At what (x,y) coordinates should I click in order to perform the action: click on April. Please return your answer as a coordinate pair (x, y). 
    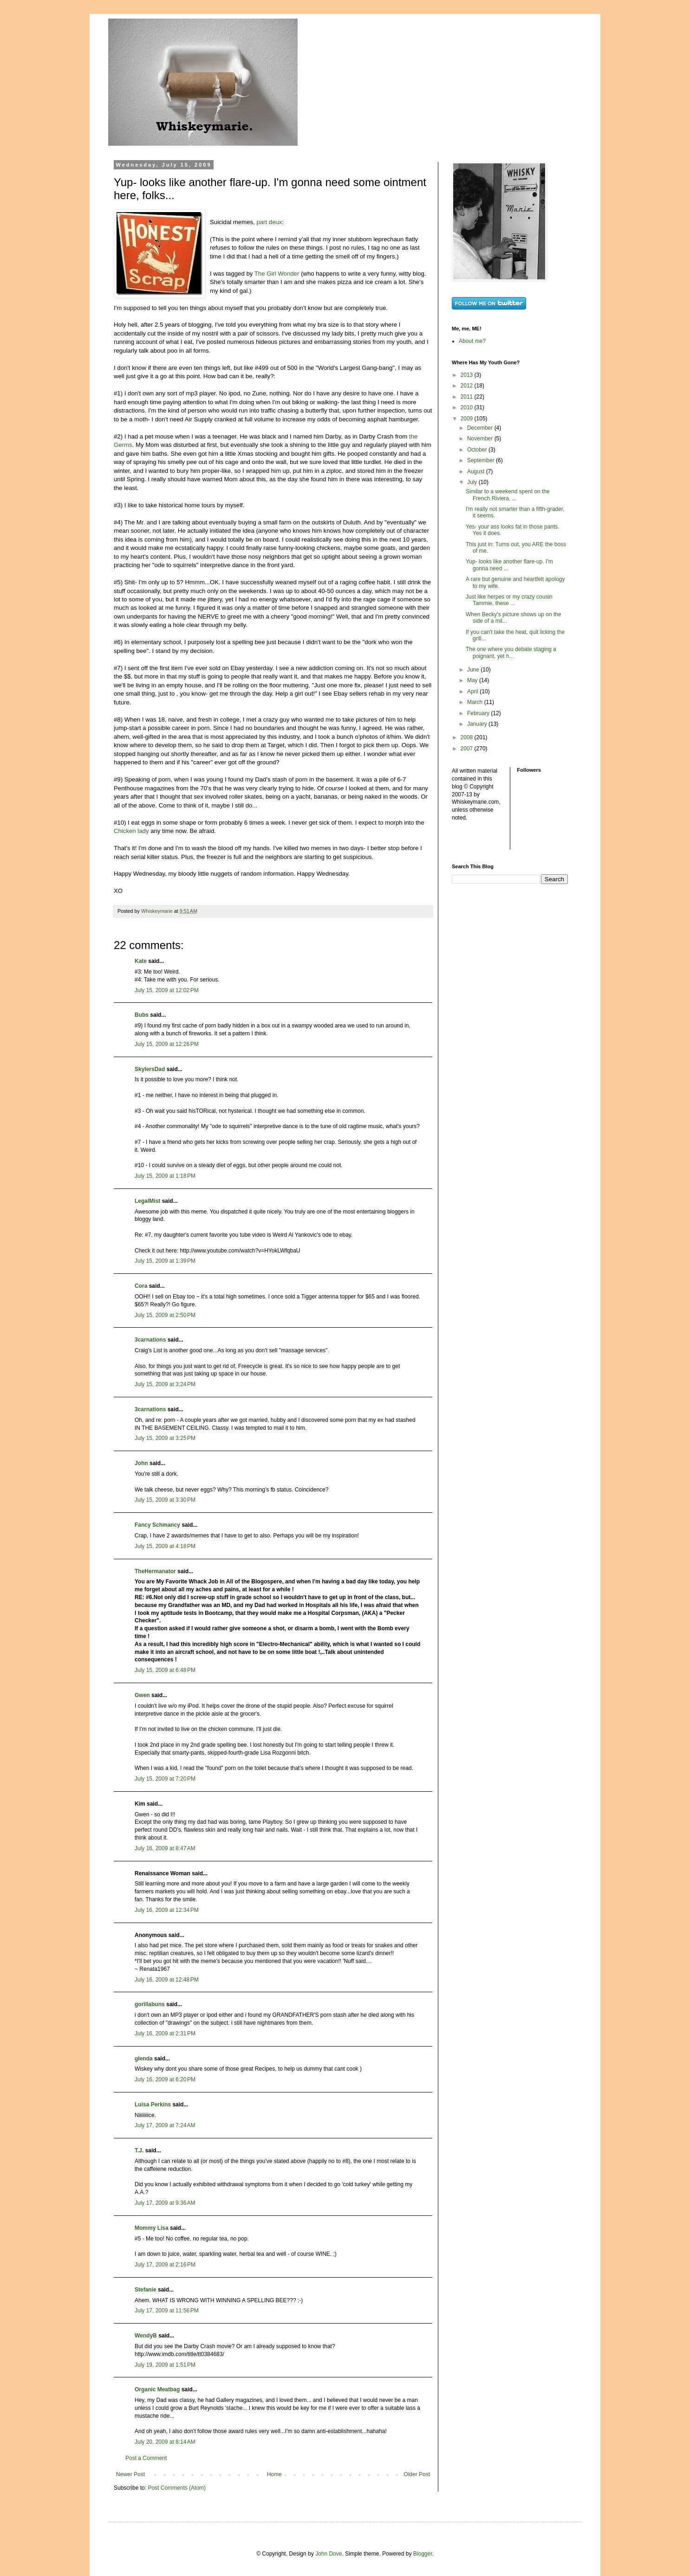
    Looking at the image, I should click on (473, 691).